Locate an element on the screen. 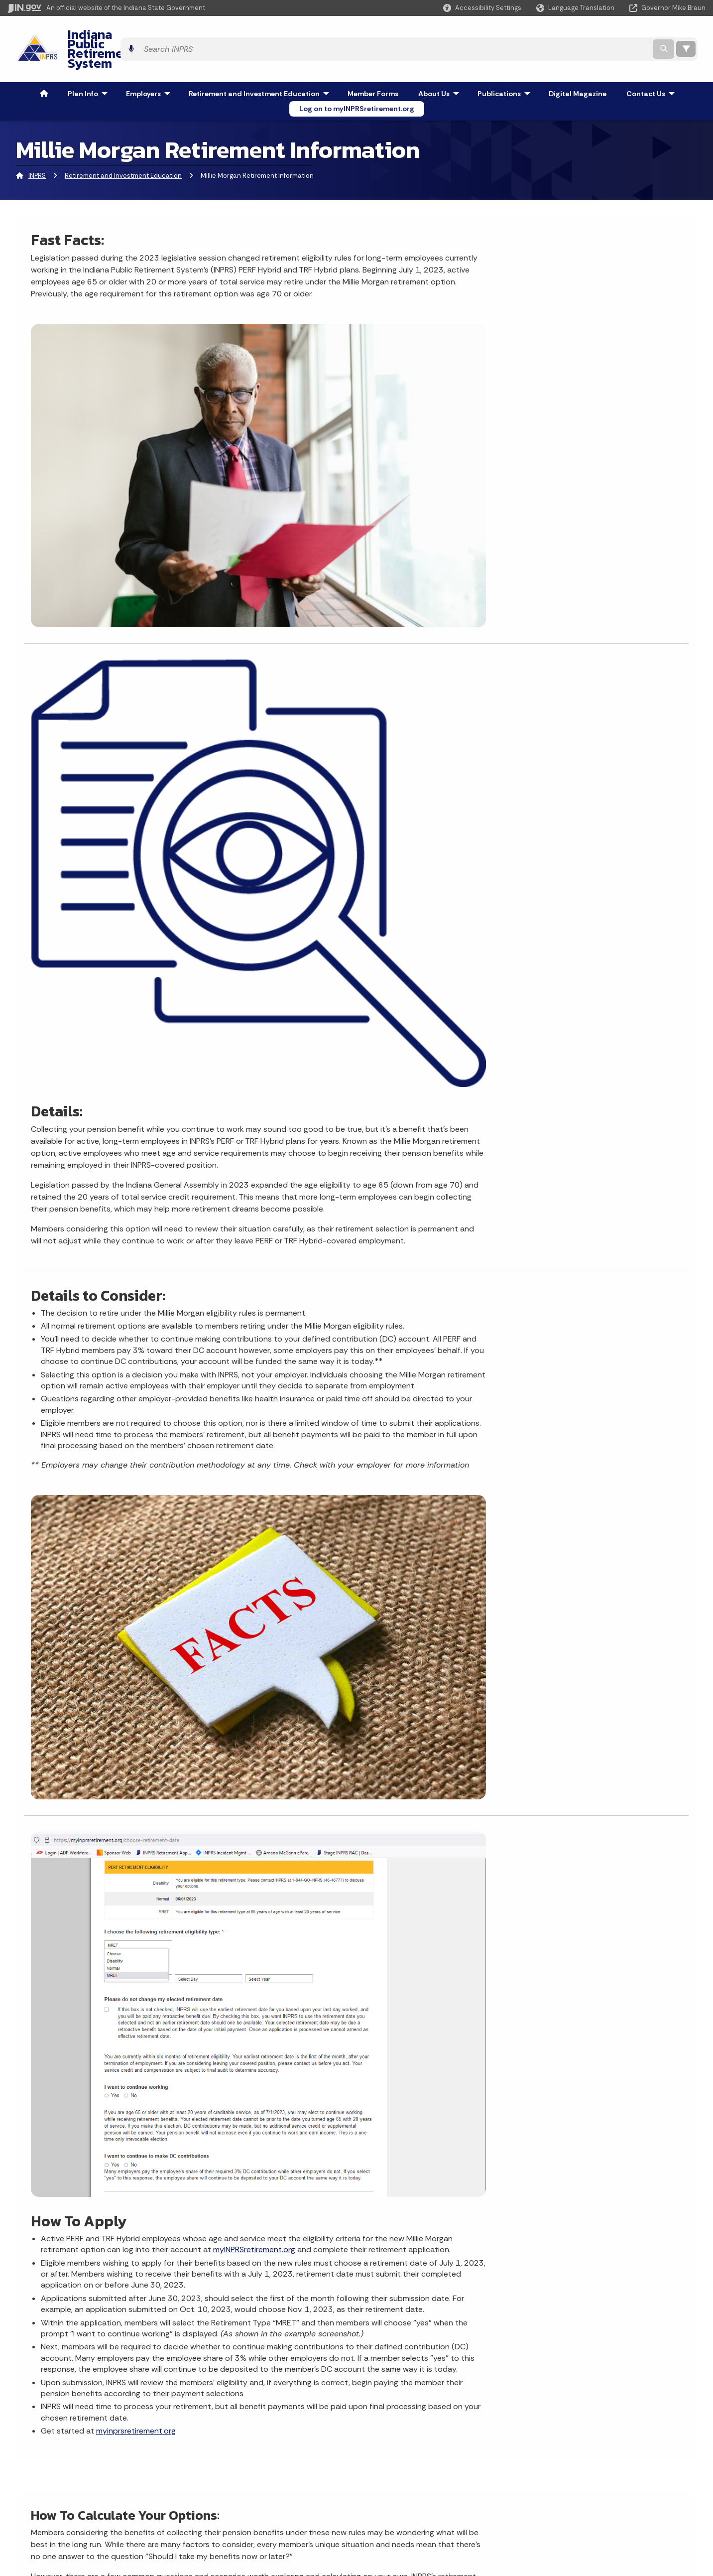 Image resolution: width=713 pixels, height=2576 pixels. INPRS Member Login is located at coordinates (235, 2295).